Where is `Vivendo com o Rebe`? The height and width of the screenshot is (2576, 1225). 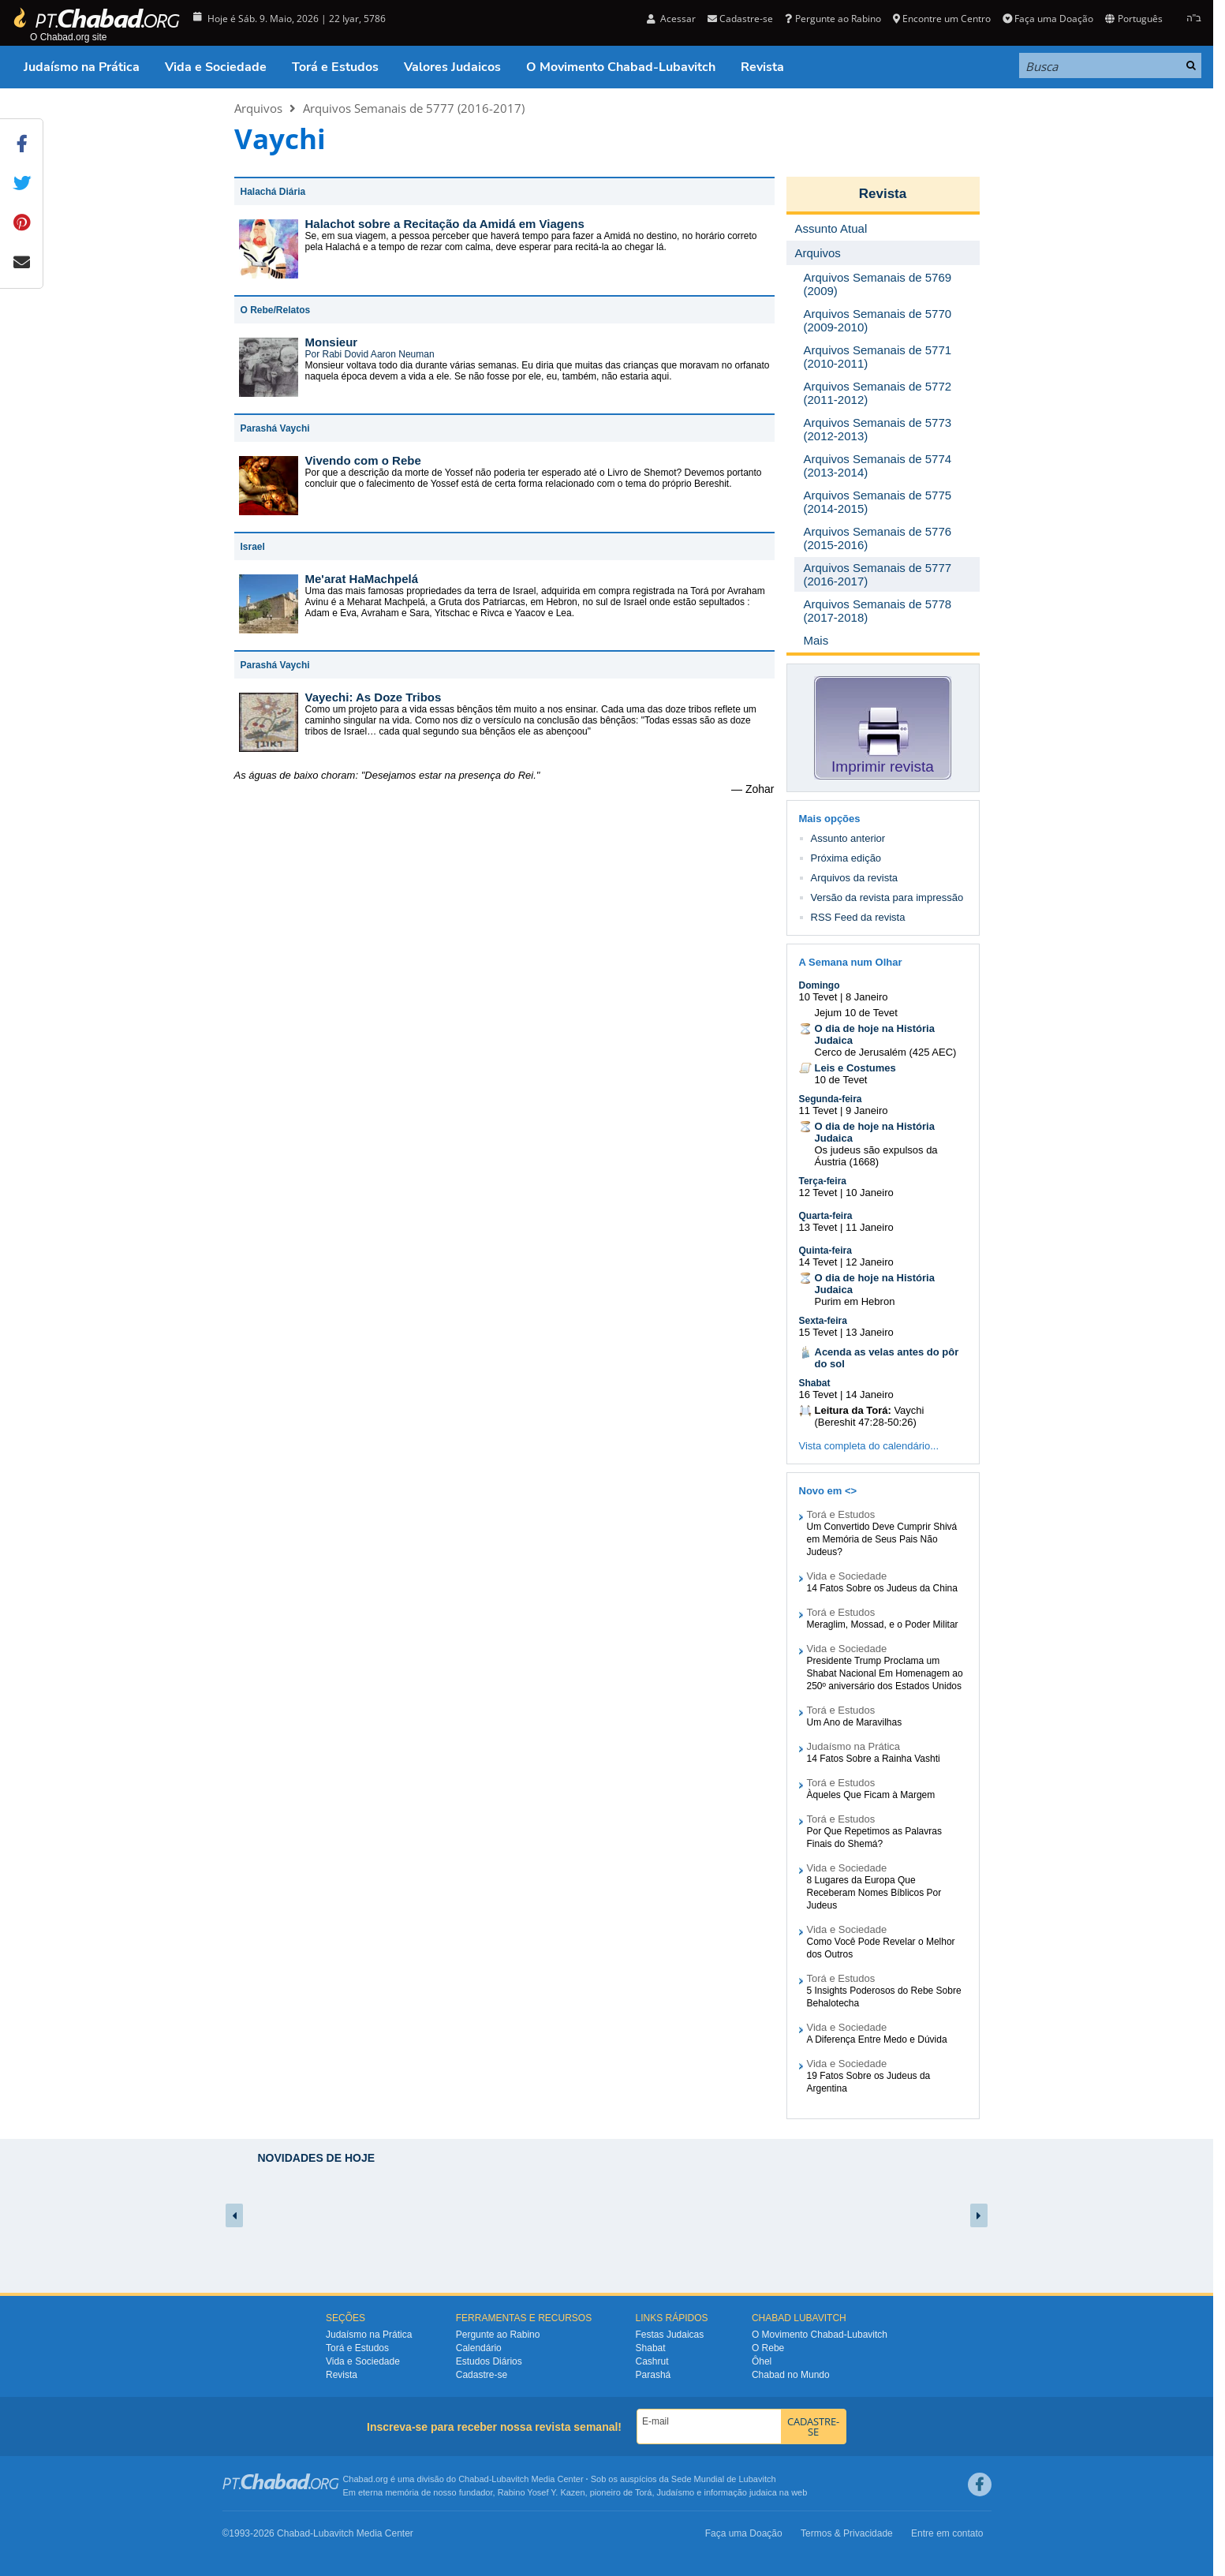
Vivendo com o Rebe is located at coordinates (363, 460).